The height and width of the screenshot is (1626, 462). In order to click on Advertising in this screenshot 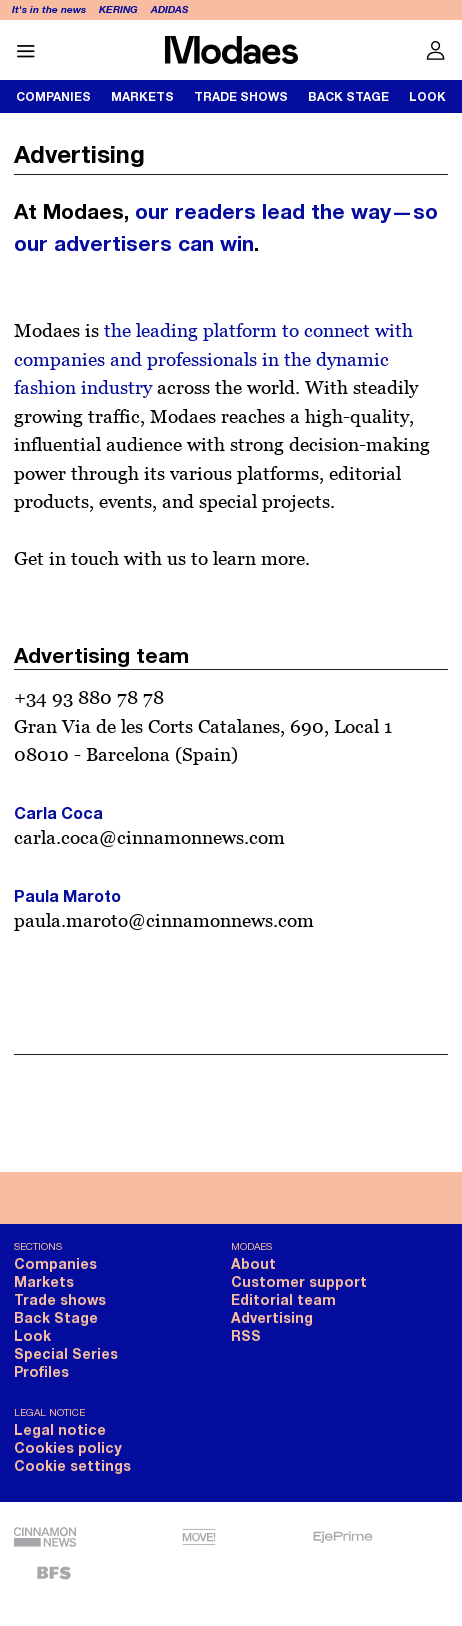, I will do `click(272, 1317)`.